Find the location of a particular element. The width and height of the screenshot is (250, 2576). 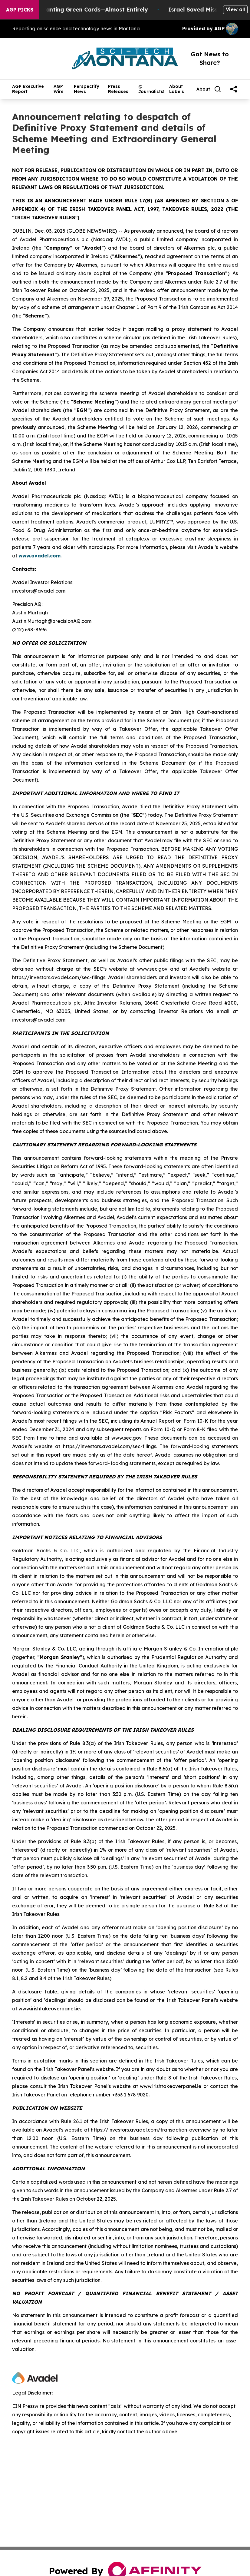

US Stops Granting Green Cards—Almost Entirely is located at coordinates (86, 9).